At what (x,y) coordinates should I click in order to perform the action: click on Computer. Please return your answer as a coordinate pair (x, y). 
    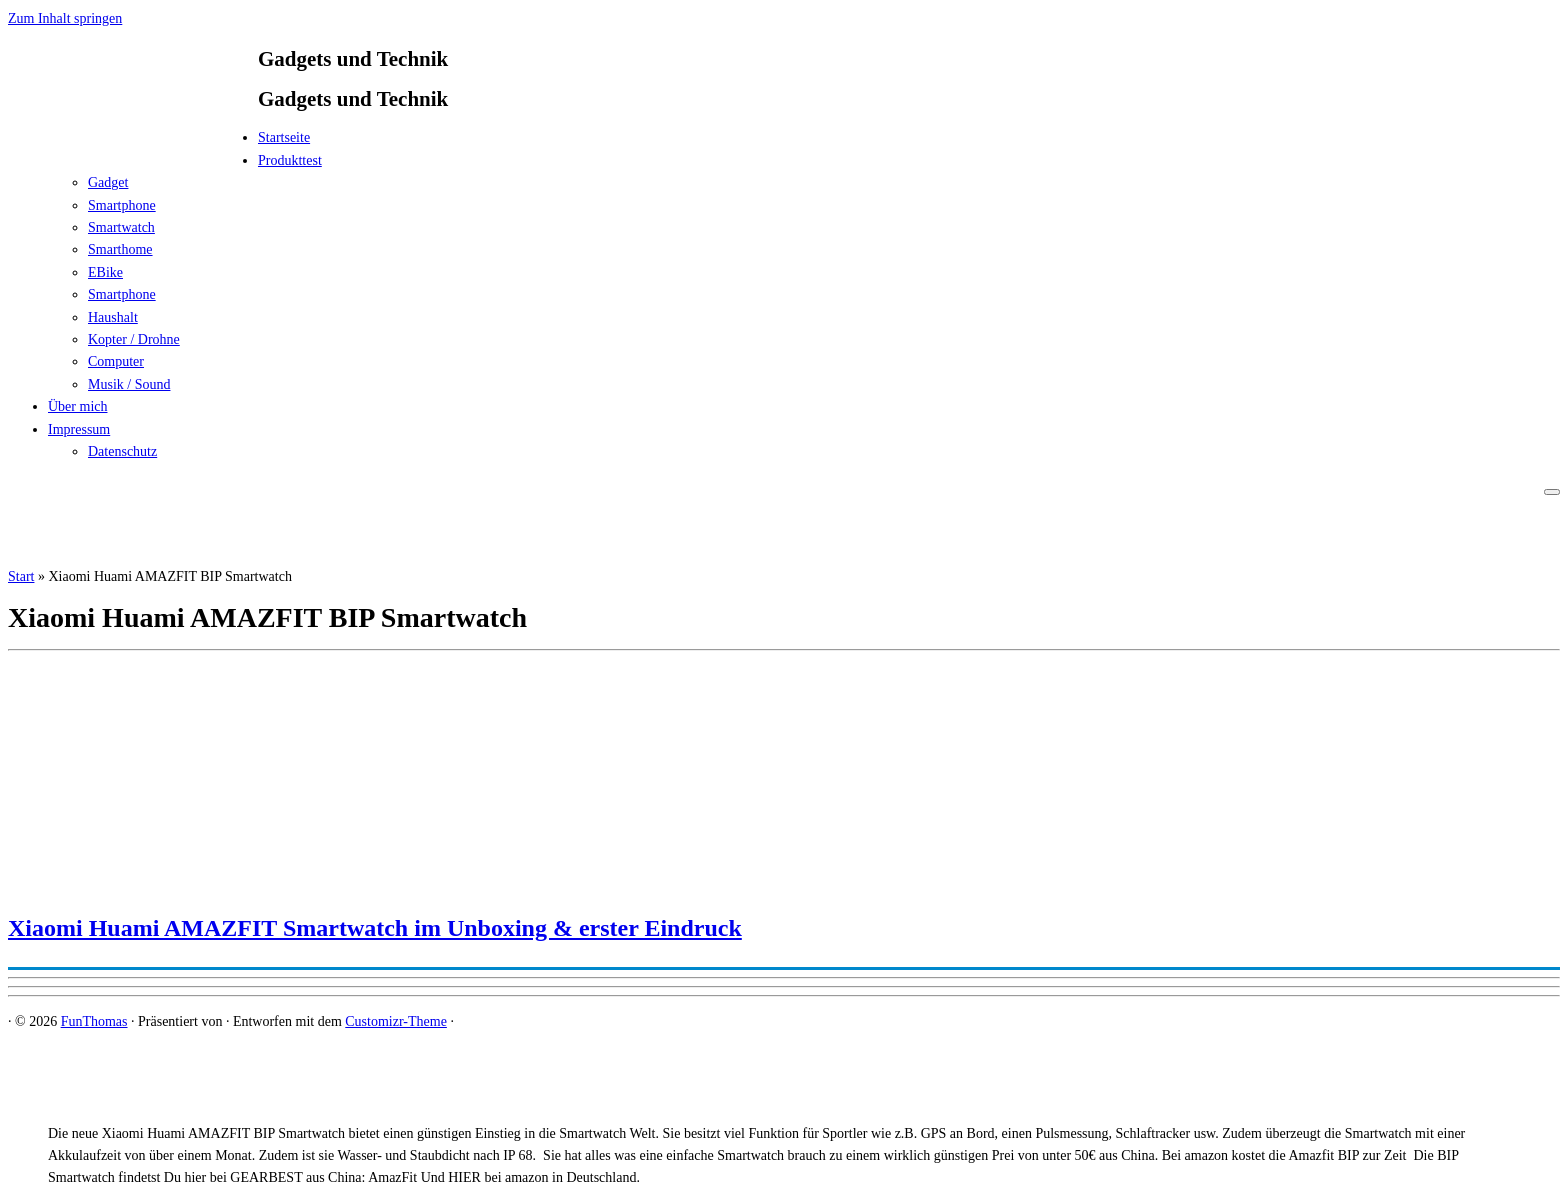
    Looking at the image, I should click on (116, 361).